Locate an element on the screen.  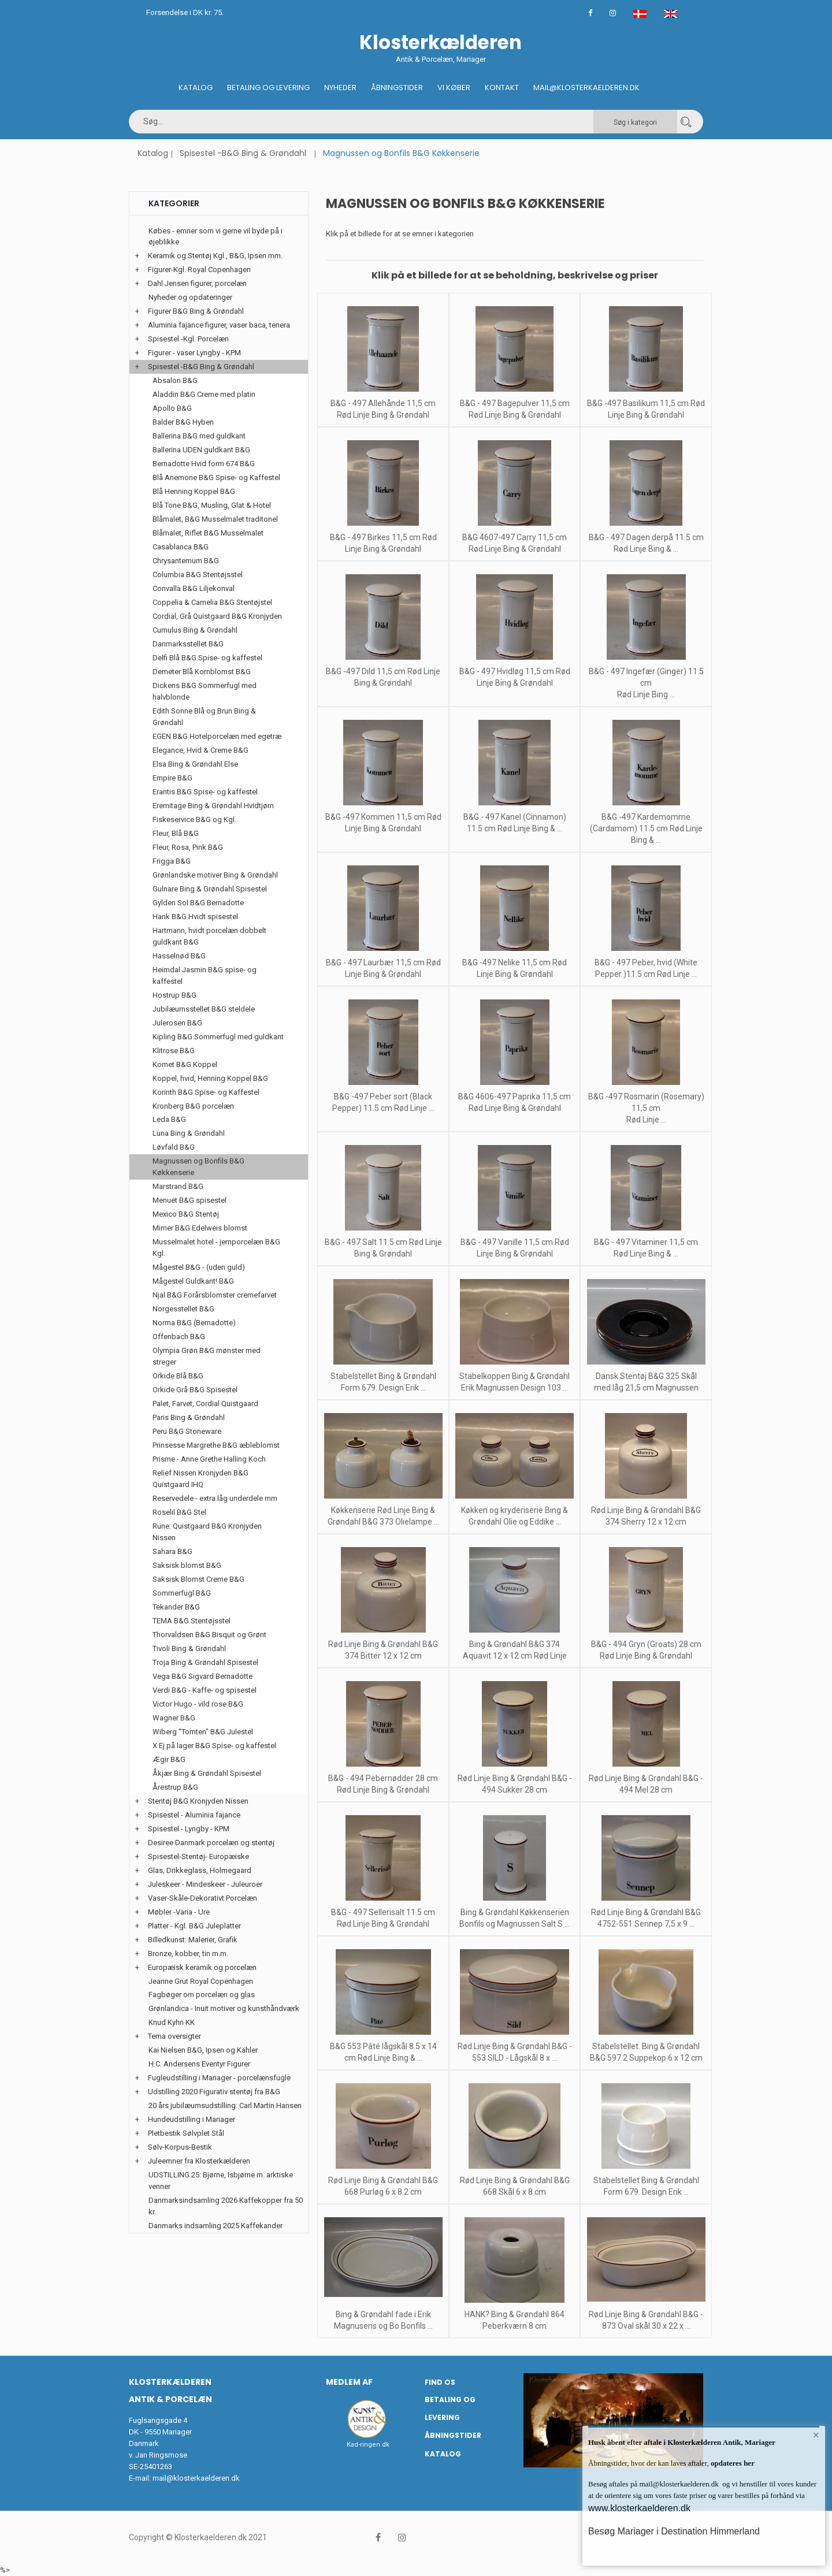
Nyheder og opdateringer is located at coordinates (190, 297).